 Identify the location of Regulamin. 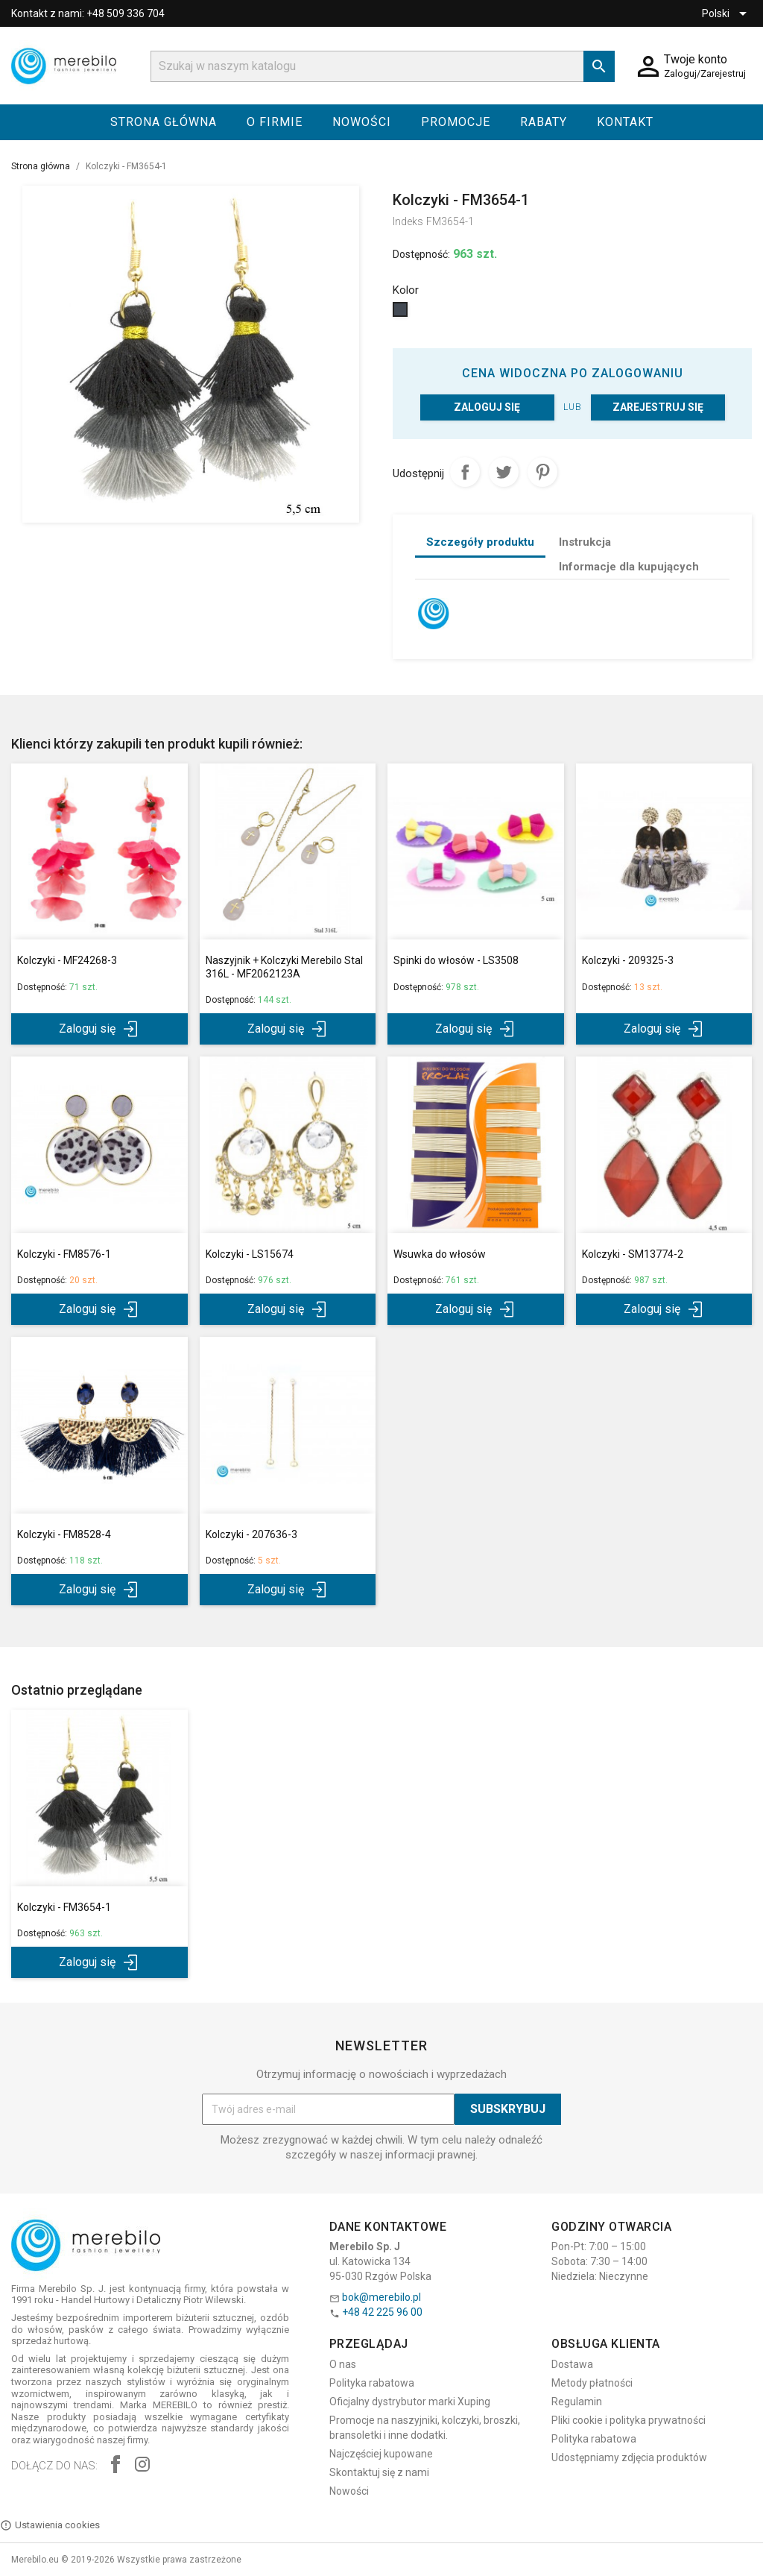
(576, 2401).